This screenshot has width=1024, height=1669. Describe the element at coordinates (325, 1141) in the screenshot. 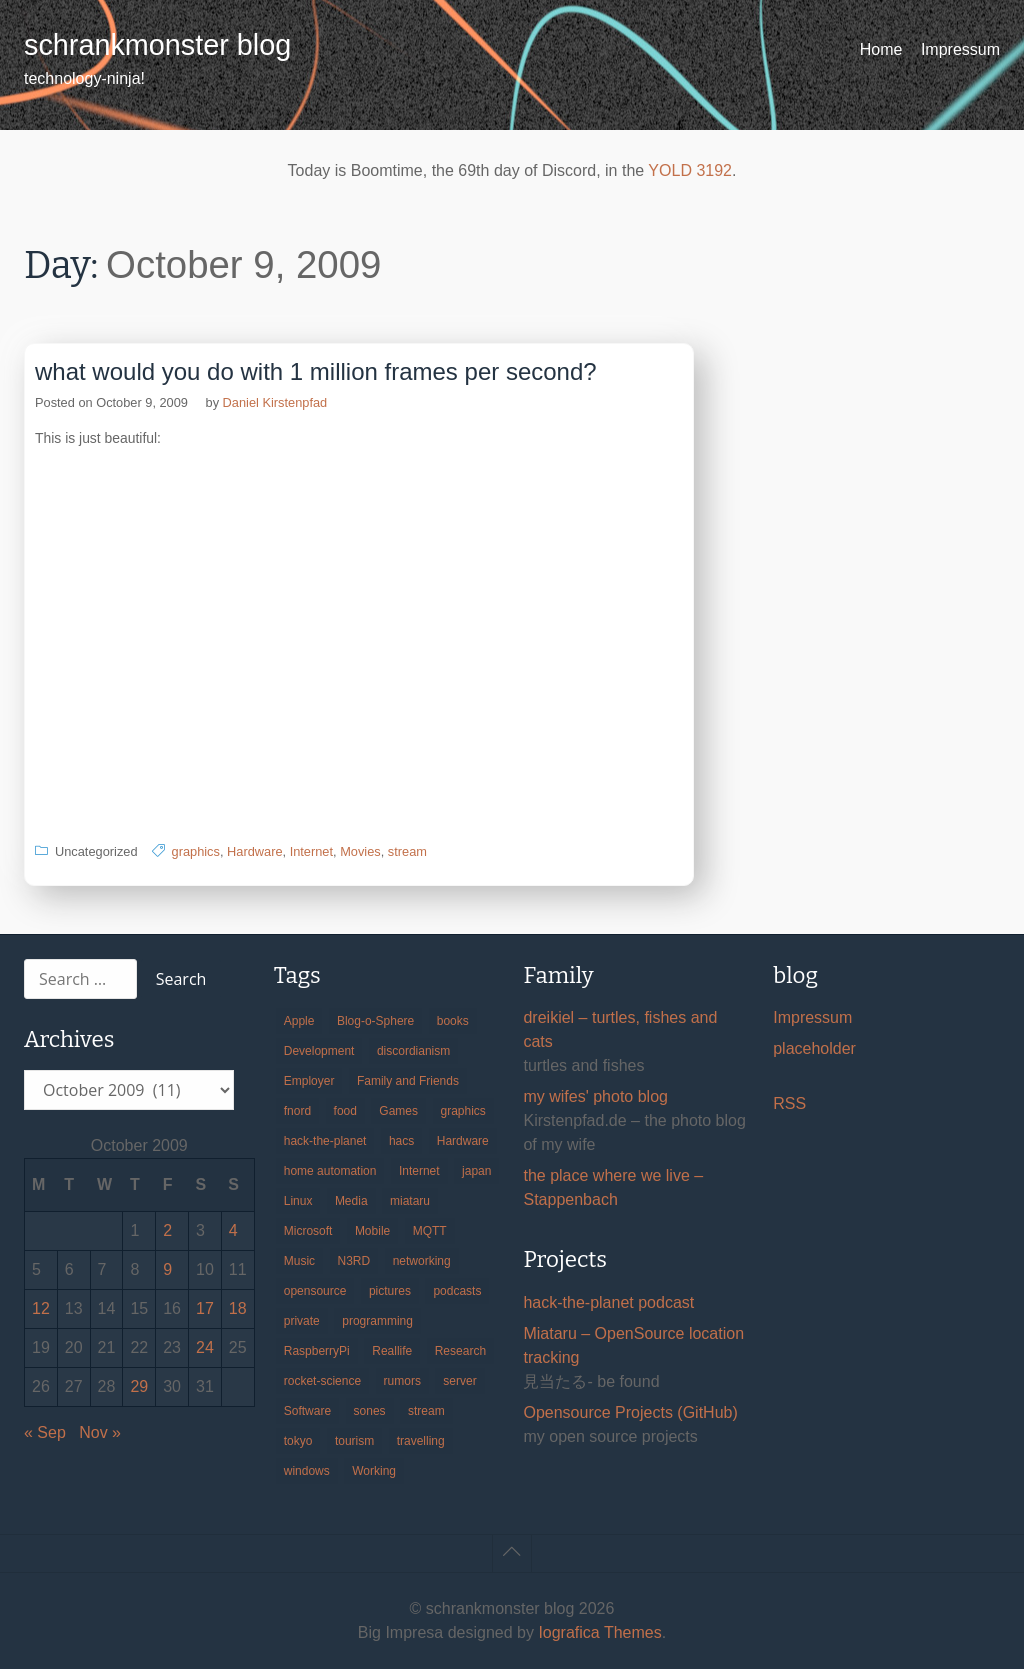

I see `hack-the-planet [hack-the-planet (128 items)]` at that location.